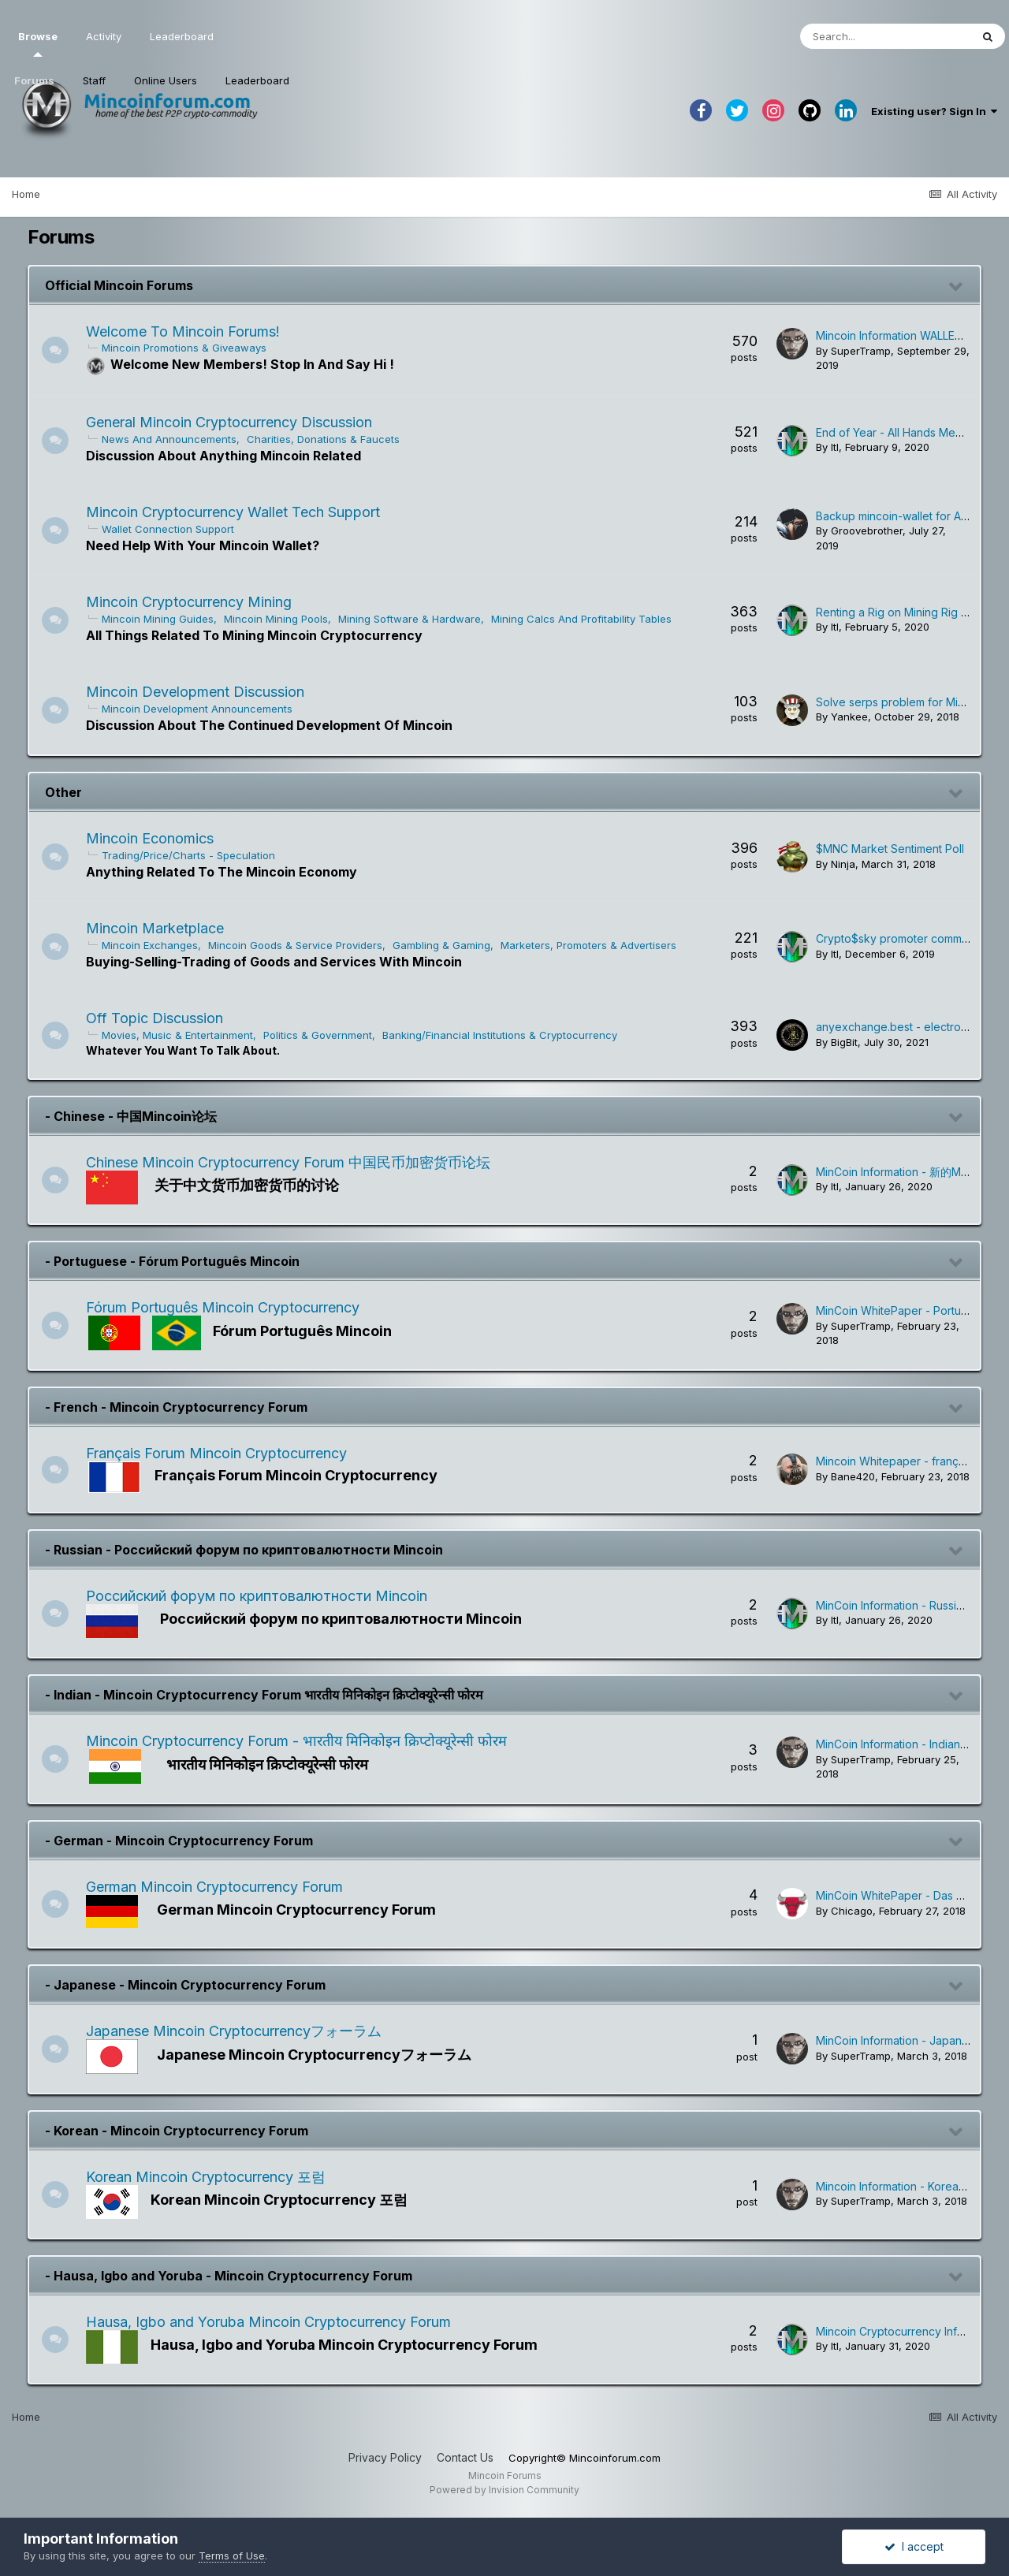  I want to click on Movies, Music & Entertainment, so click(182, 1035).